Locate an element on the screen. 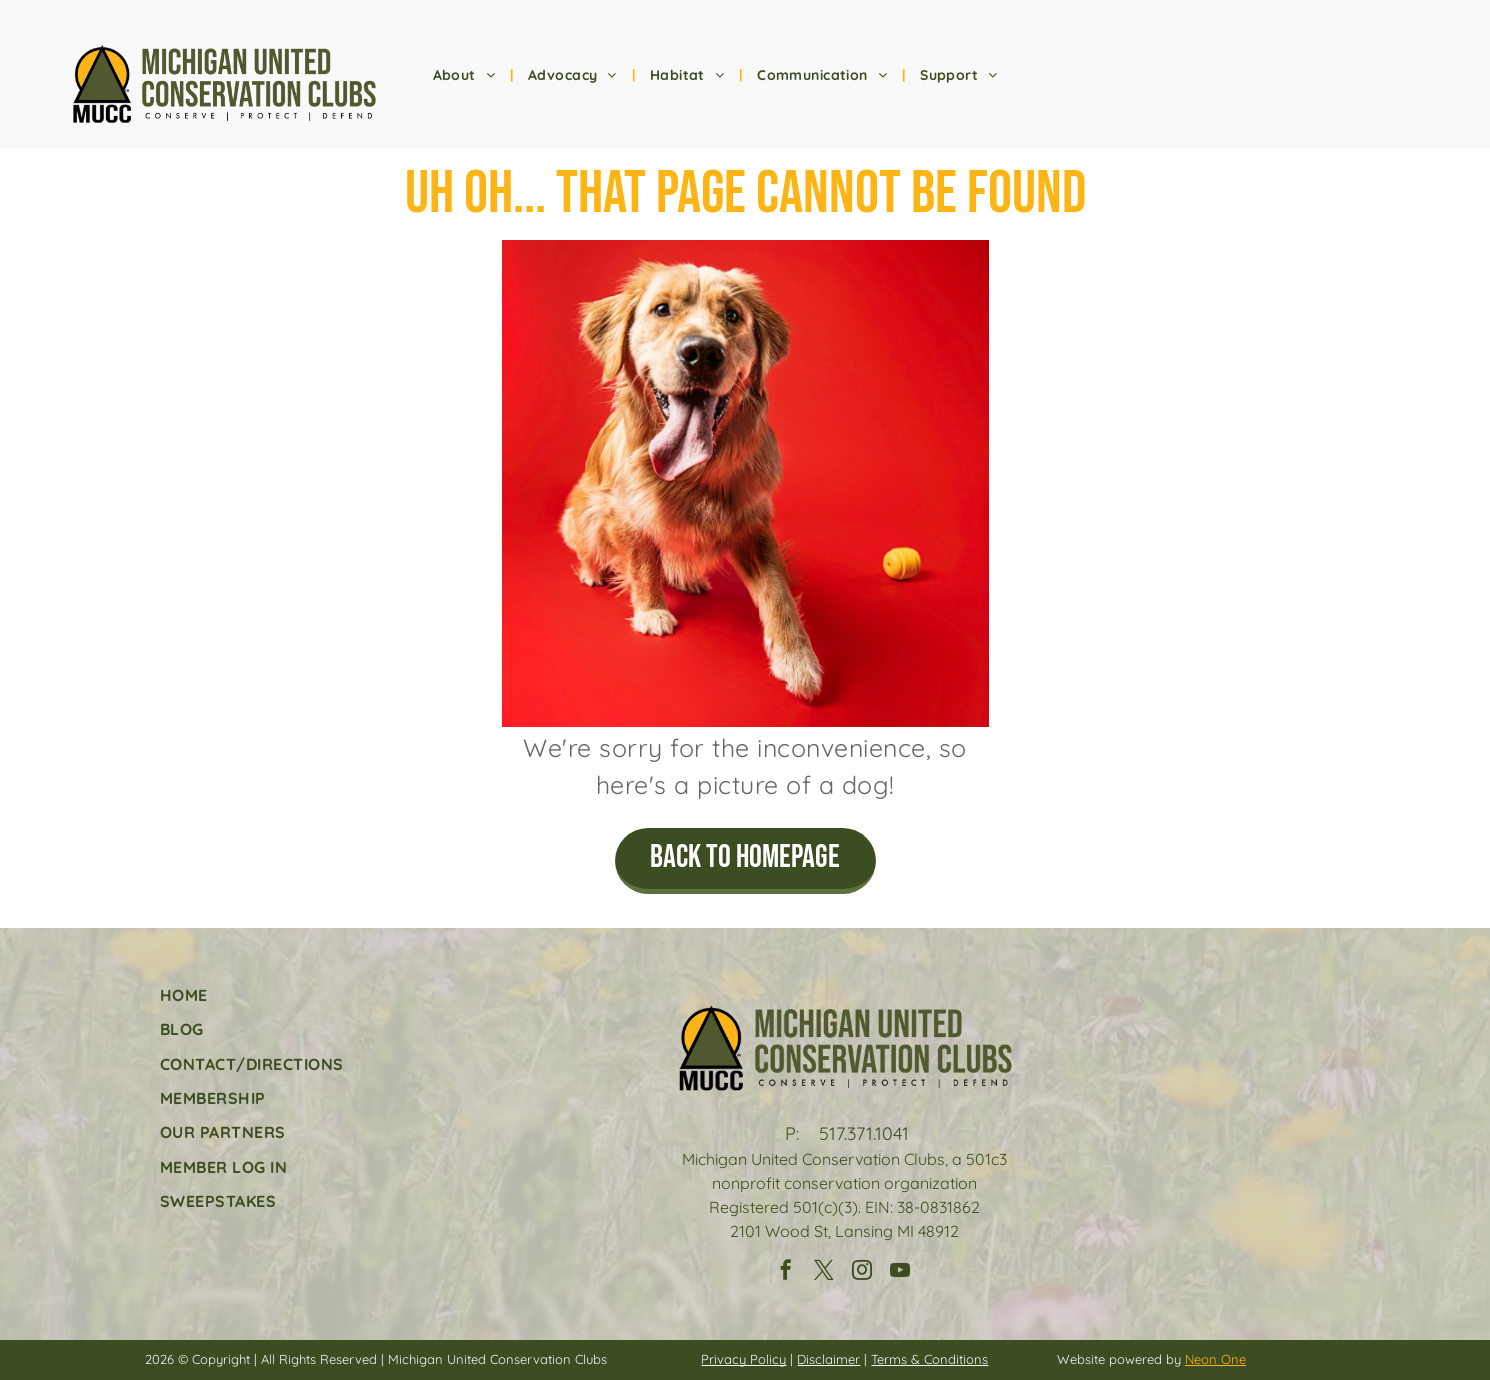  [twitter] is located at coordinates (824, 1272).